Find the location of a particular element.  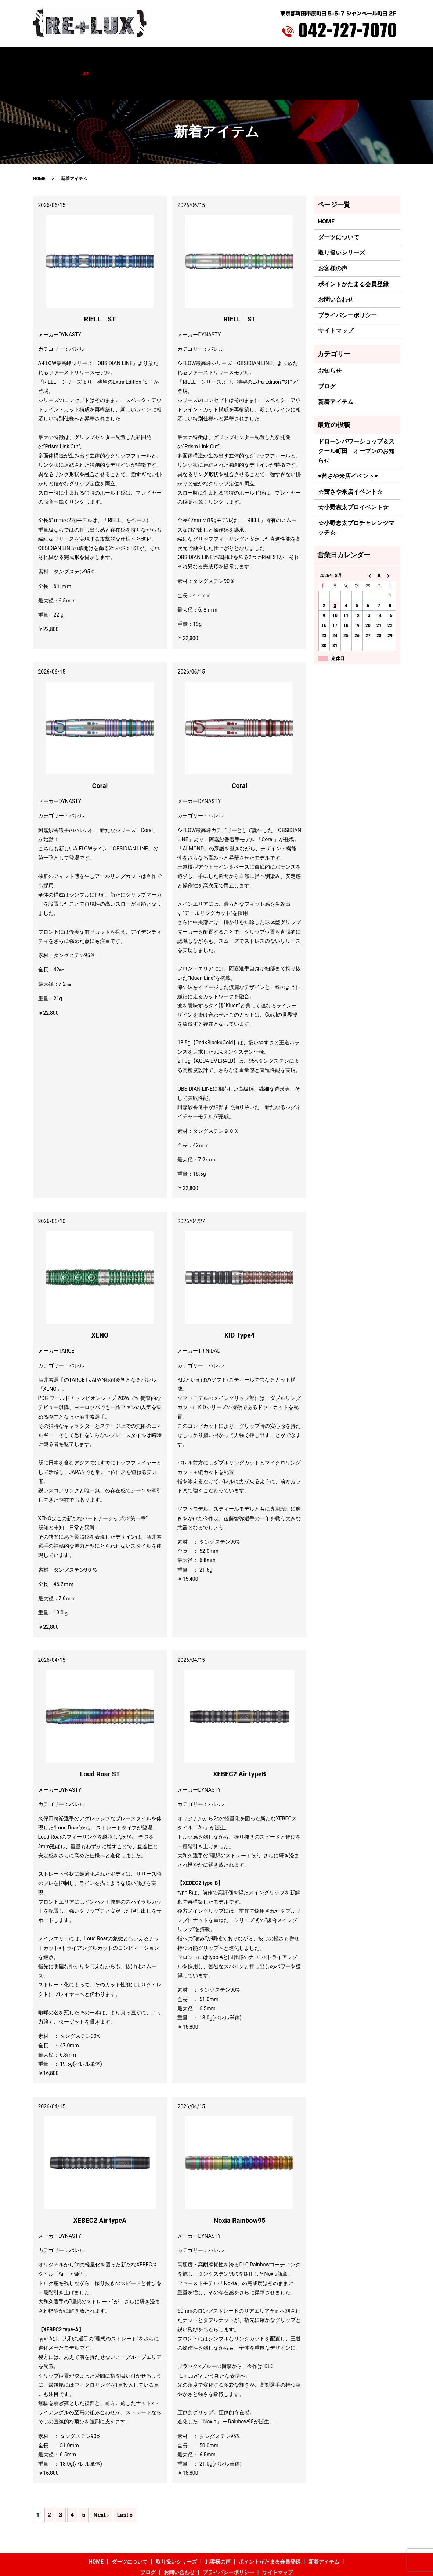

ドローンパワーショップ＆スクール町田 オープンのお知らせ is located at coordinates (356, 420).